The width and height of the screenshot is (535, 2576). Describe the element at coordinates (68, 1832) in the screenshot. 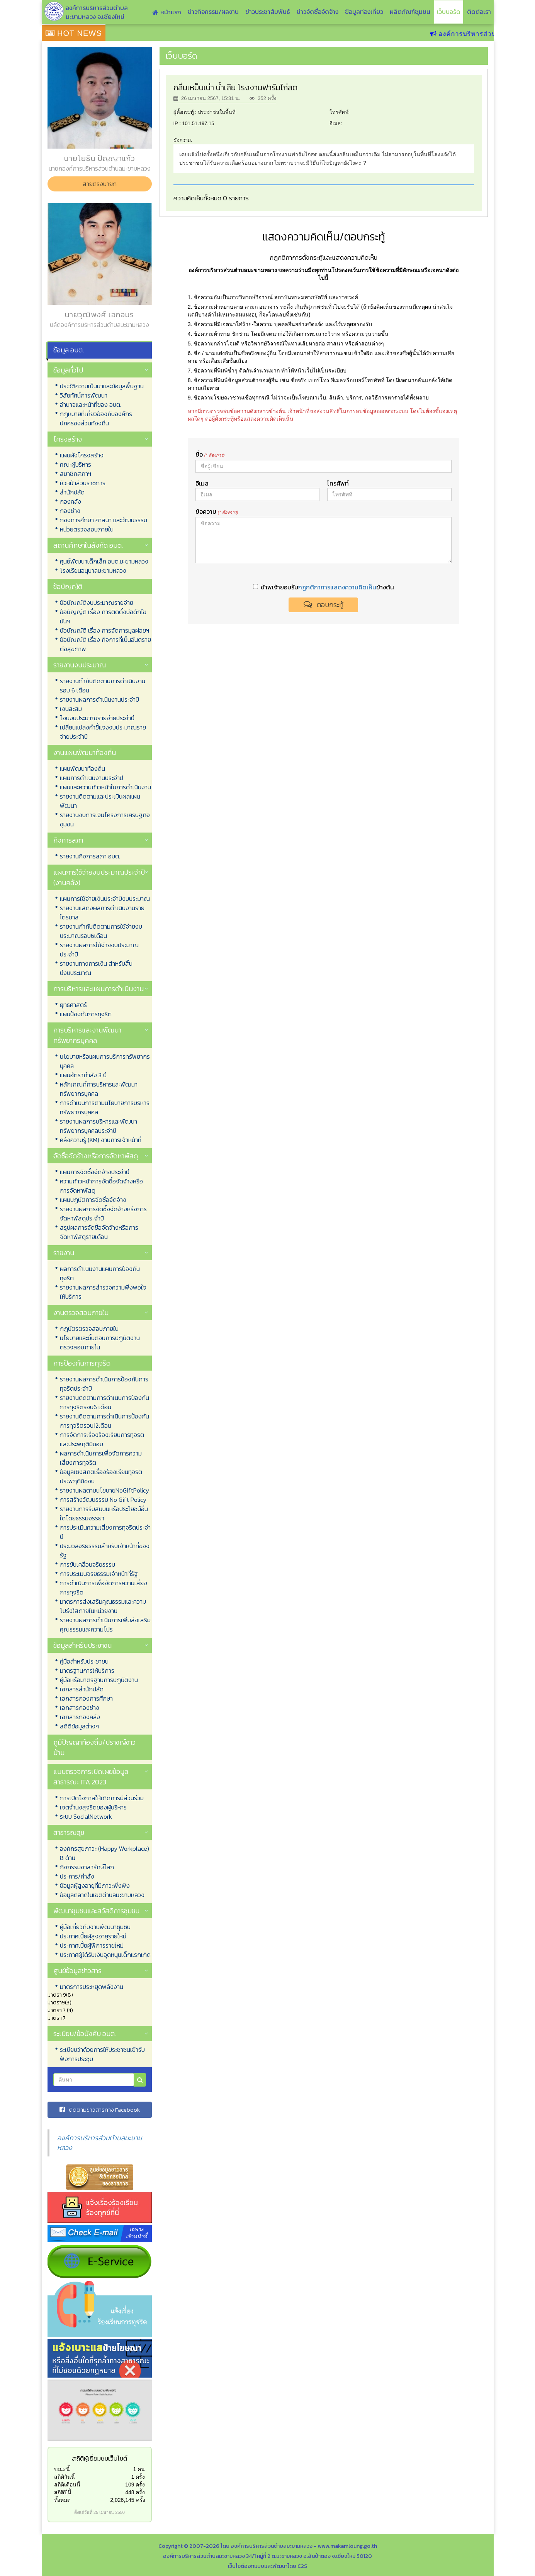

I see `สาธารณสุข` at that location.